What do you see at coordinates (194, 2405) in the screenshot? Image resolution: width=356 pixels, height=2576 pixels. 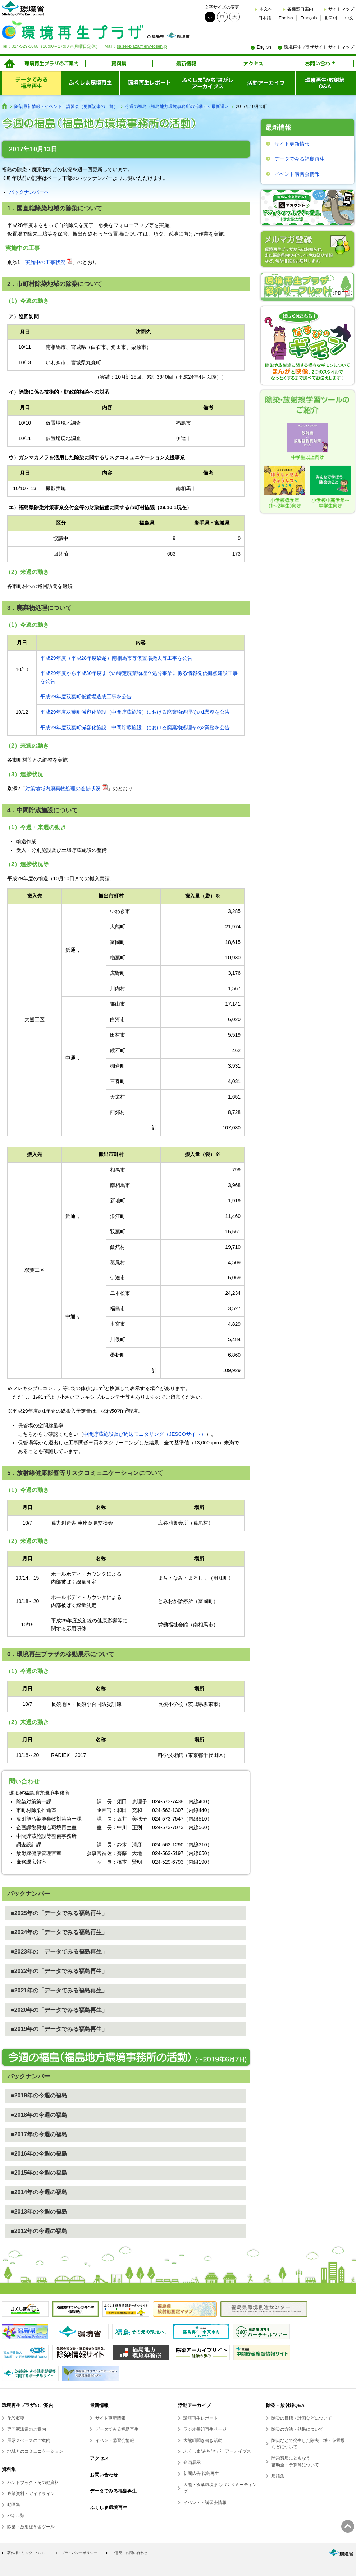 I see `活動アーカイブ` at bounding box center [194, 2405].